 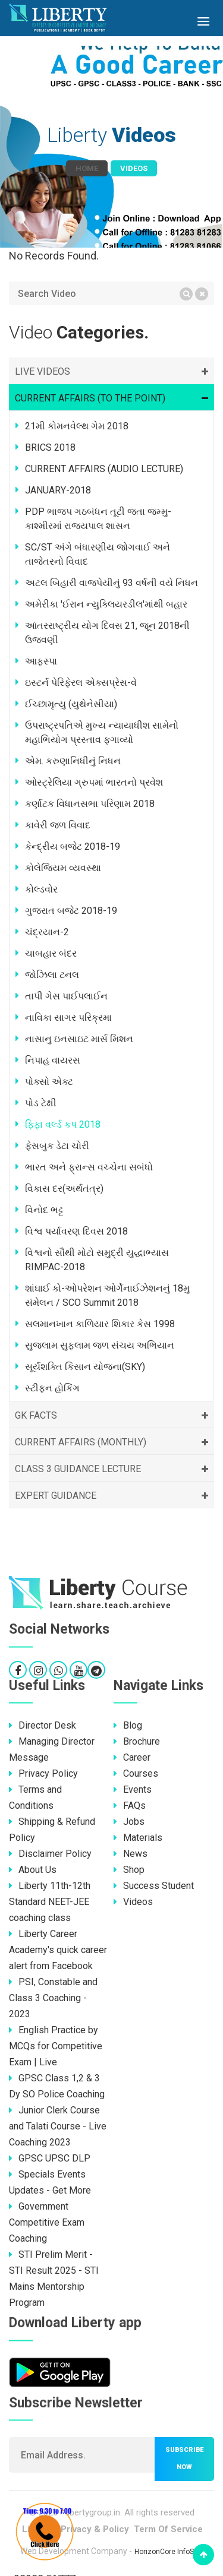 I want to click on Courses, so click(x=136, y=1773).